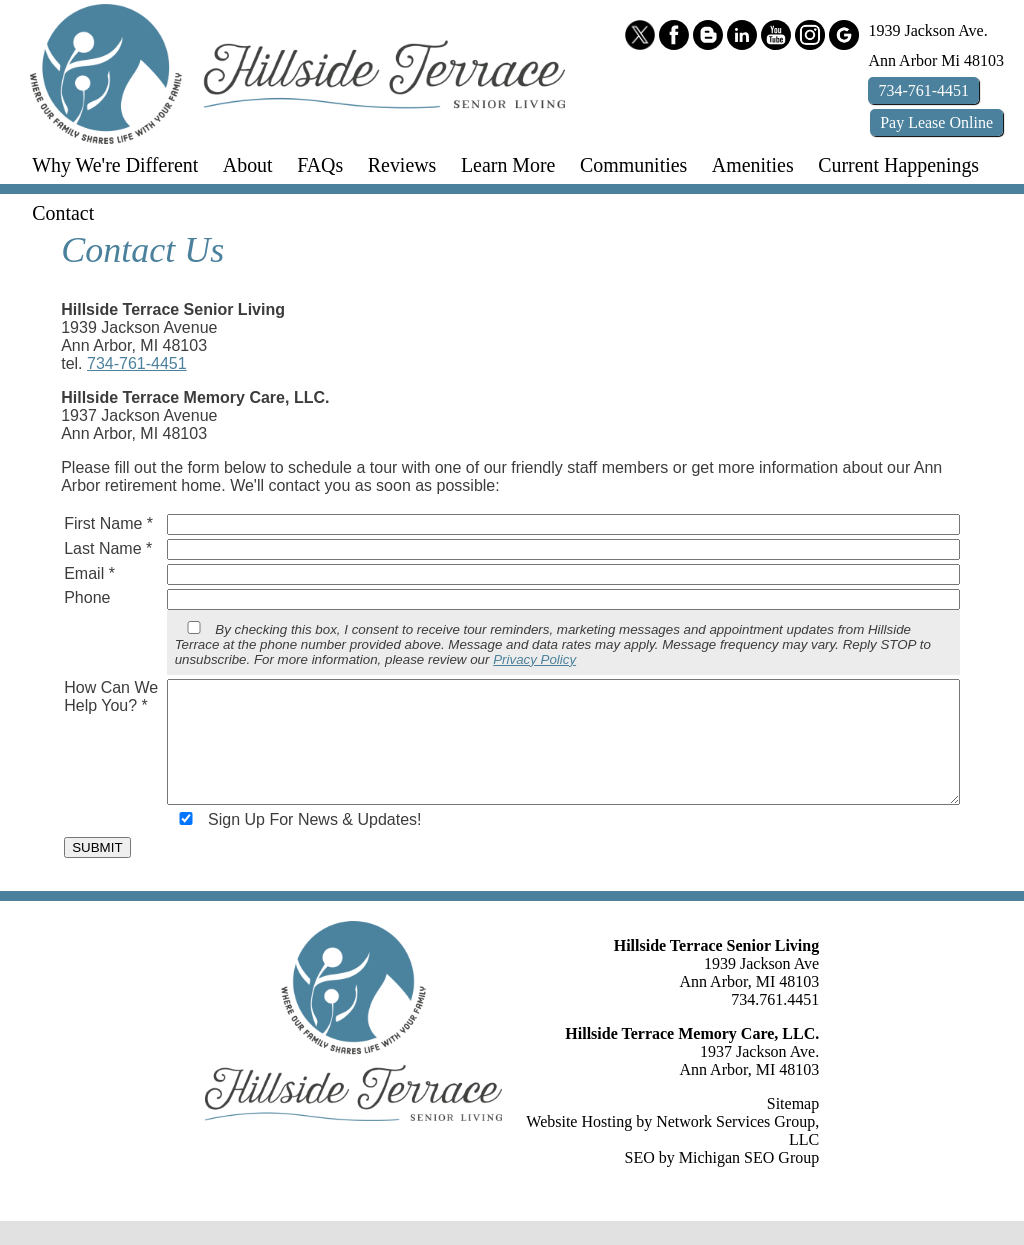 The height and width of the screenshot is (1245, 1024). I want to click on 734.761.4451, so click(775, 1023).